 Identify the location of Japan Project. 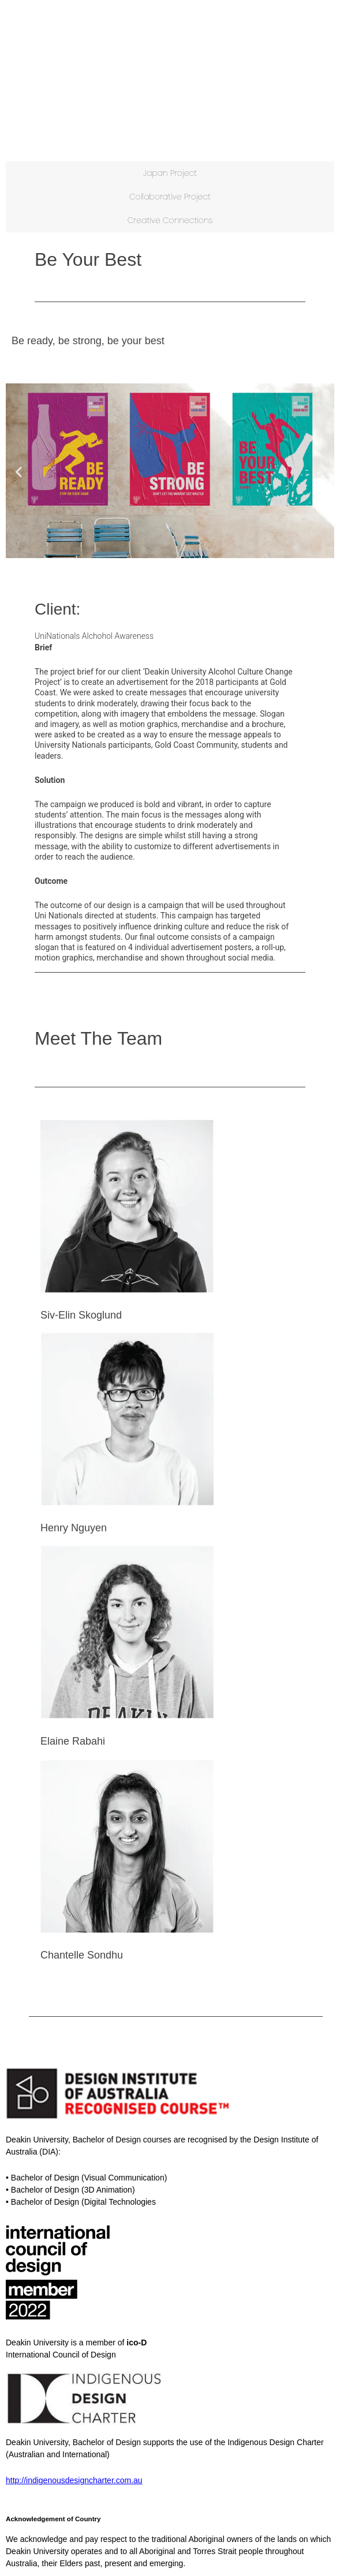
(170, 173).